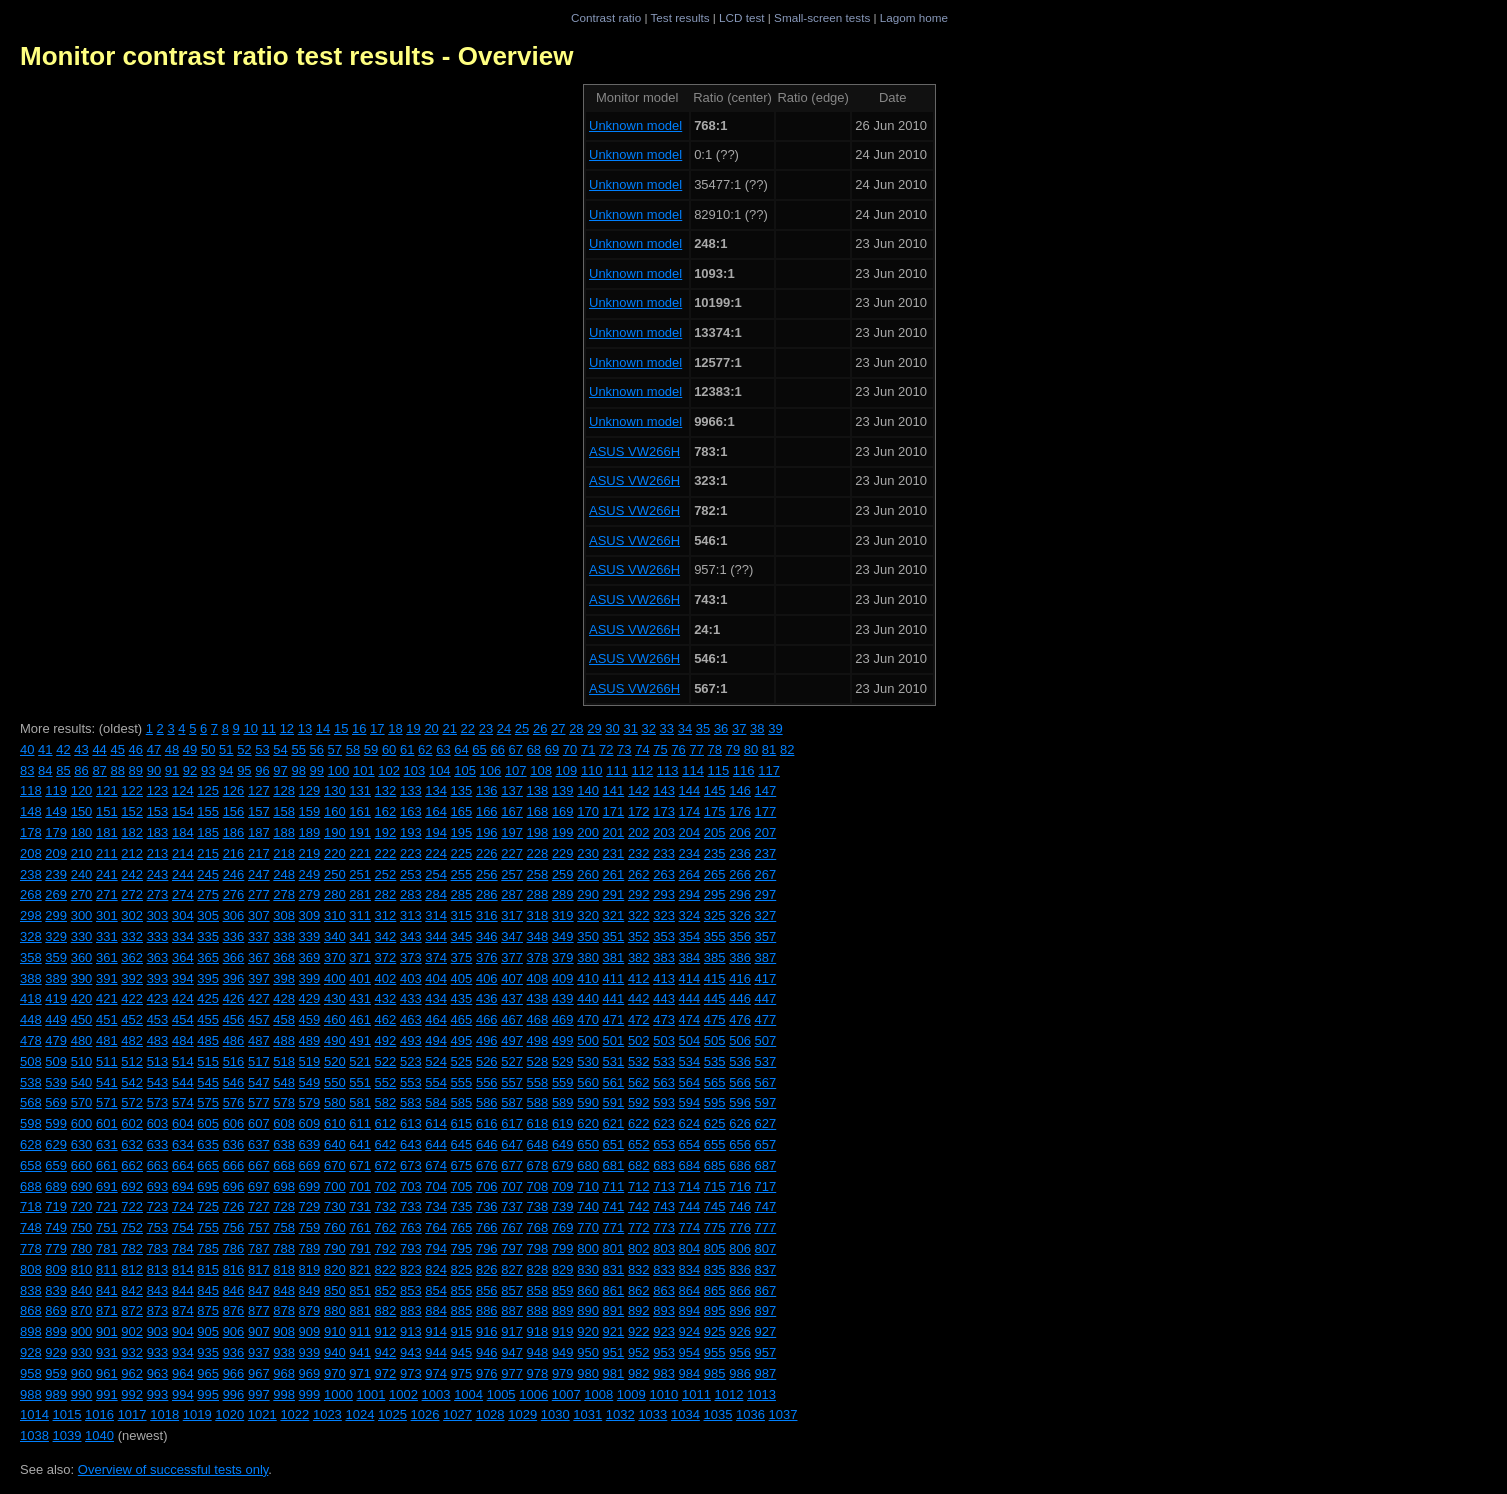 Image resolution: width=1507 pixels, height=1494 pixels. Describe the element at coordinates (766, 874) in the screenshot. I see `267` at that location.